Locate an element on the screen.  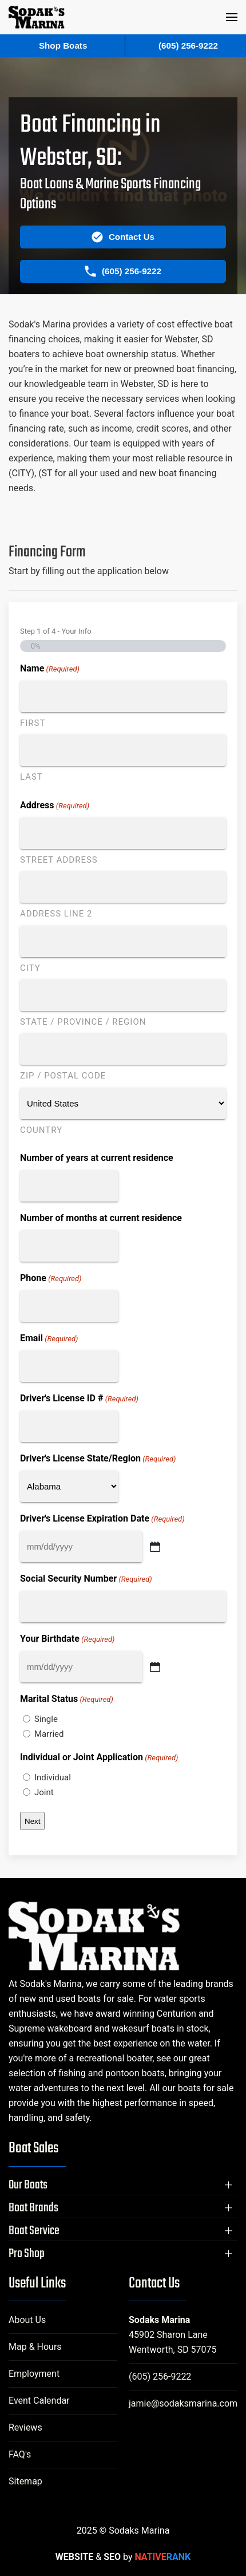
Last is located at coordinates (31, 777).